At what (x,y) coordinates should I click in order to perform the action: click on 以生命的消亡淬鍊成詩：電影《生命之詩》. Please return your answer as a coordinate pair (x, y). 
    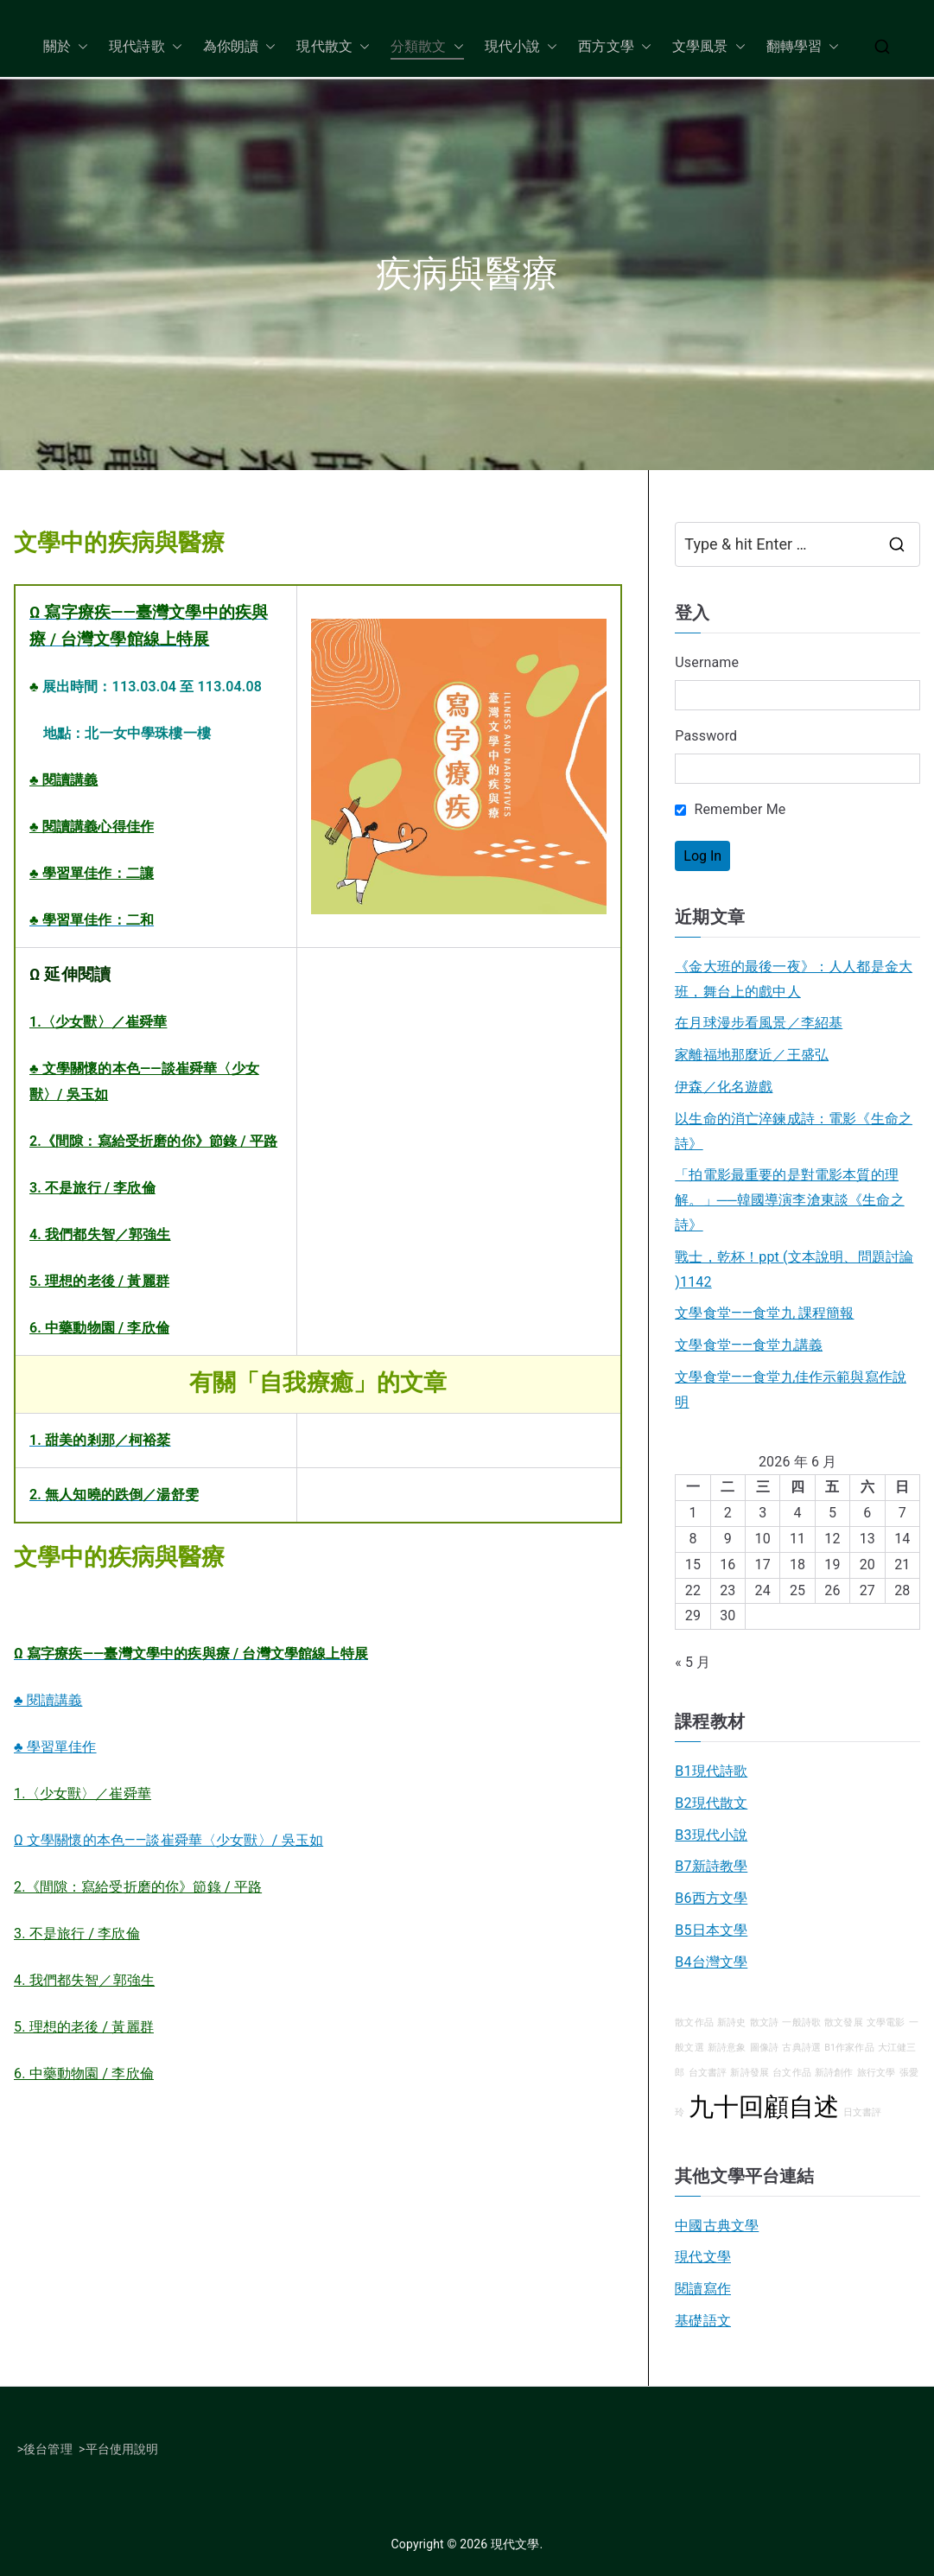
    Looking at the image, I should click on (793, 1131).